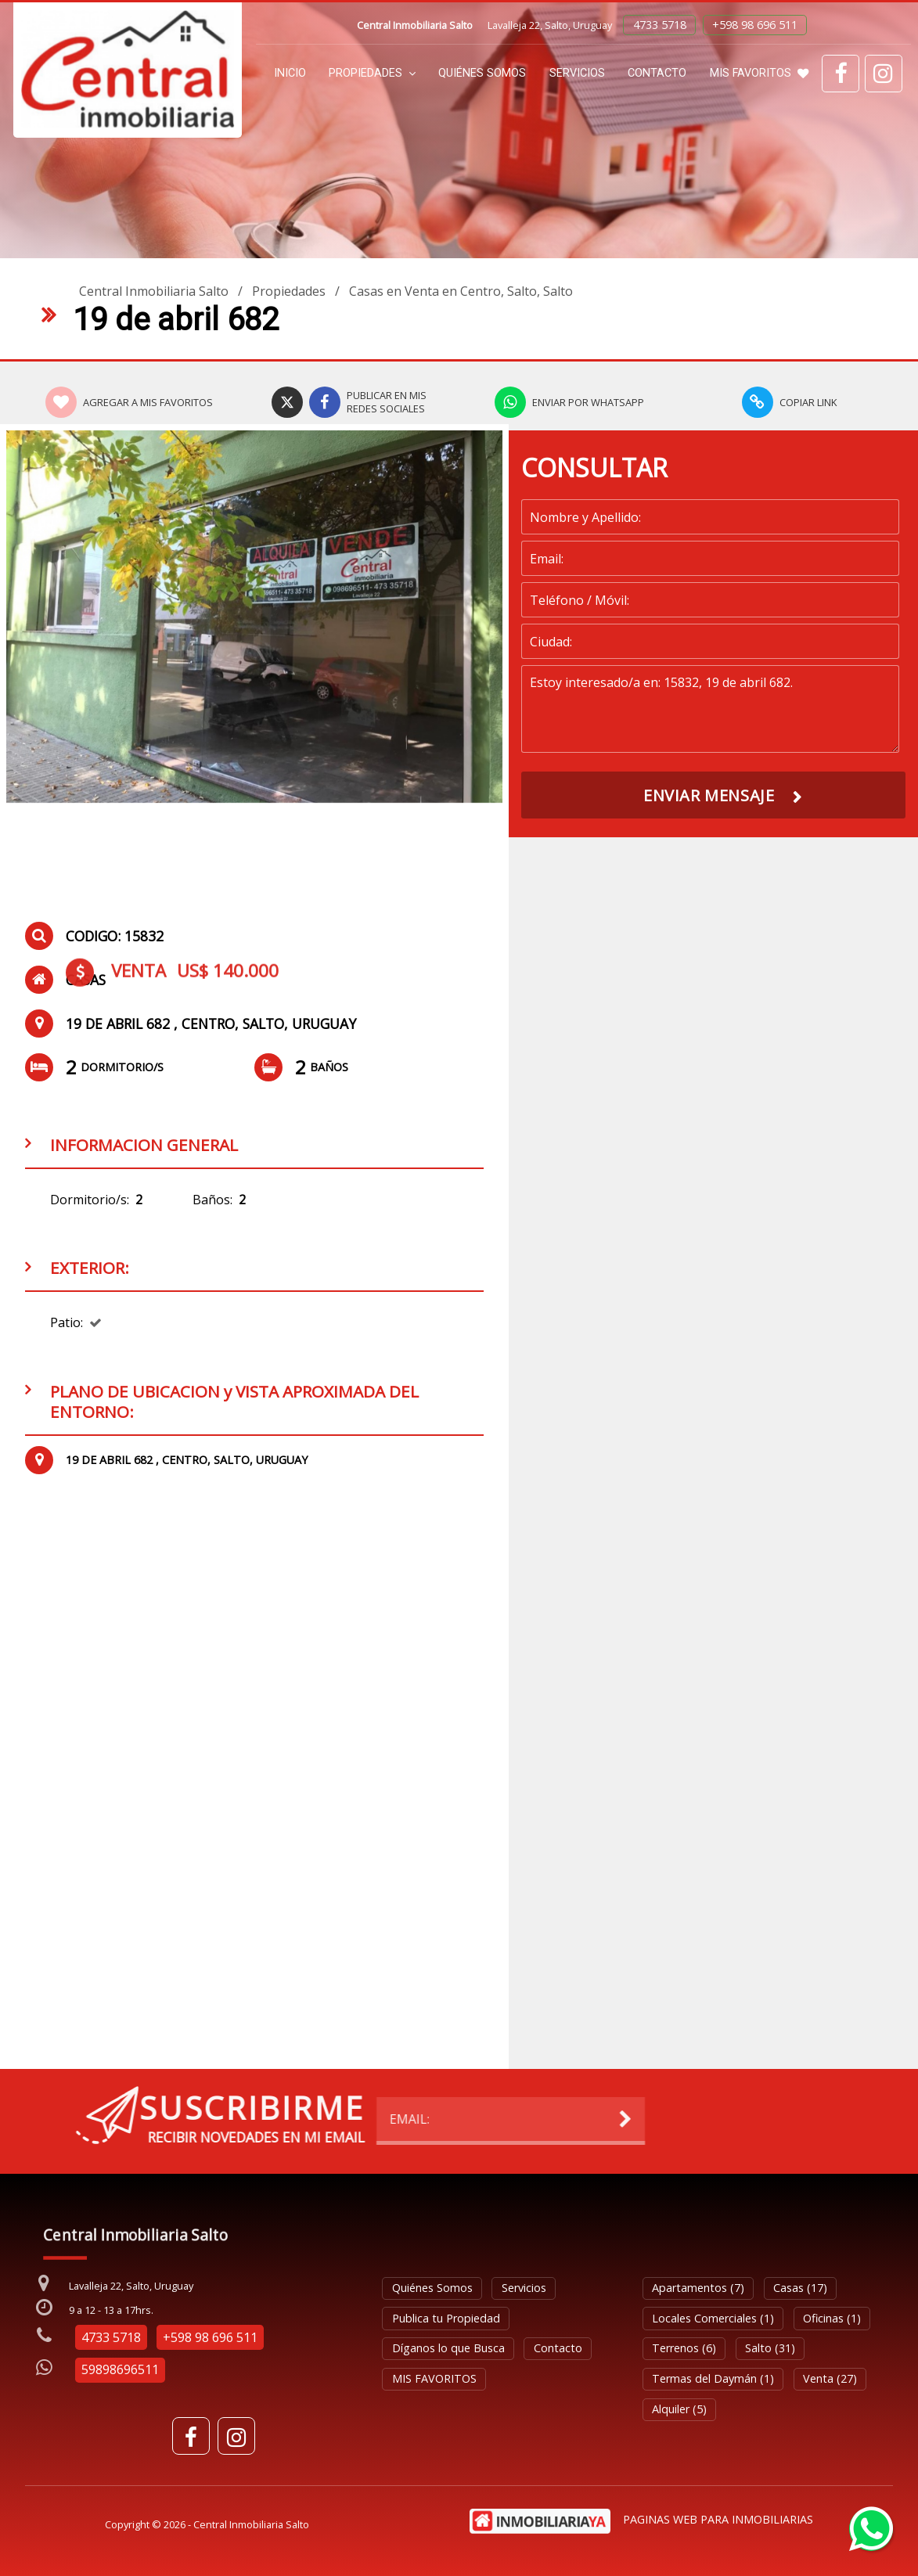 The width and height of the screenshot is (918, 2576). What do you see at coordinates (290, 73) in the screenshot?
I see `Inicio` at bounding box center [290, 73].